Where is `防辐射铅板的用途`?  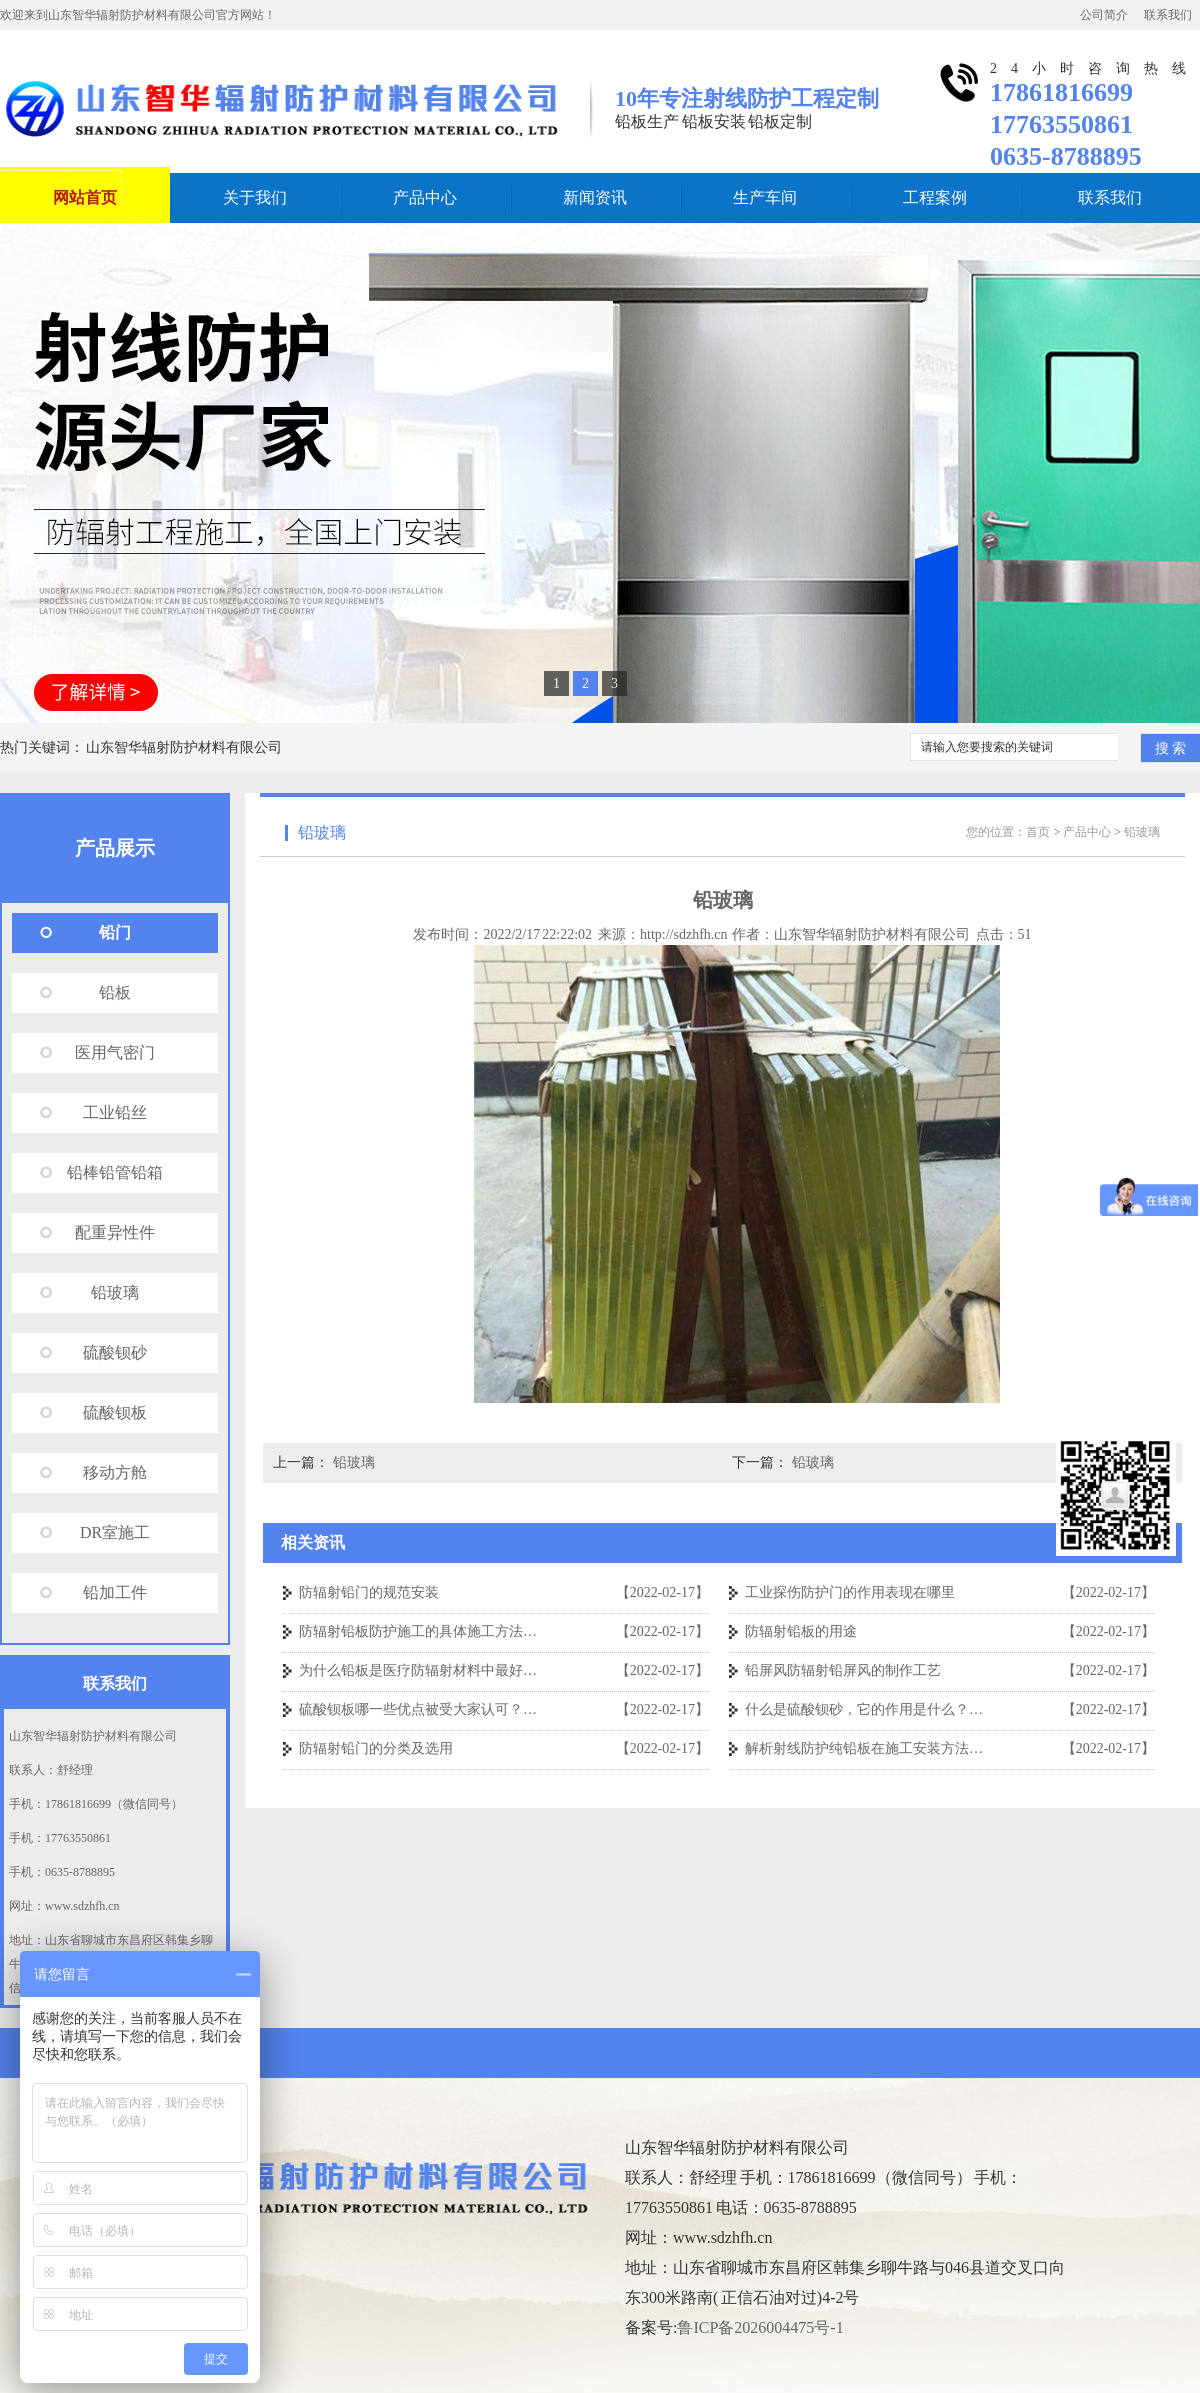
防辐射铅板的用途 is located at coordinates (801, 1631).